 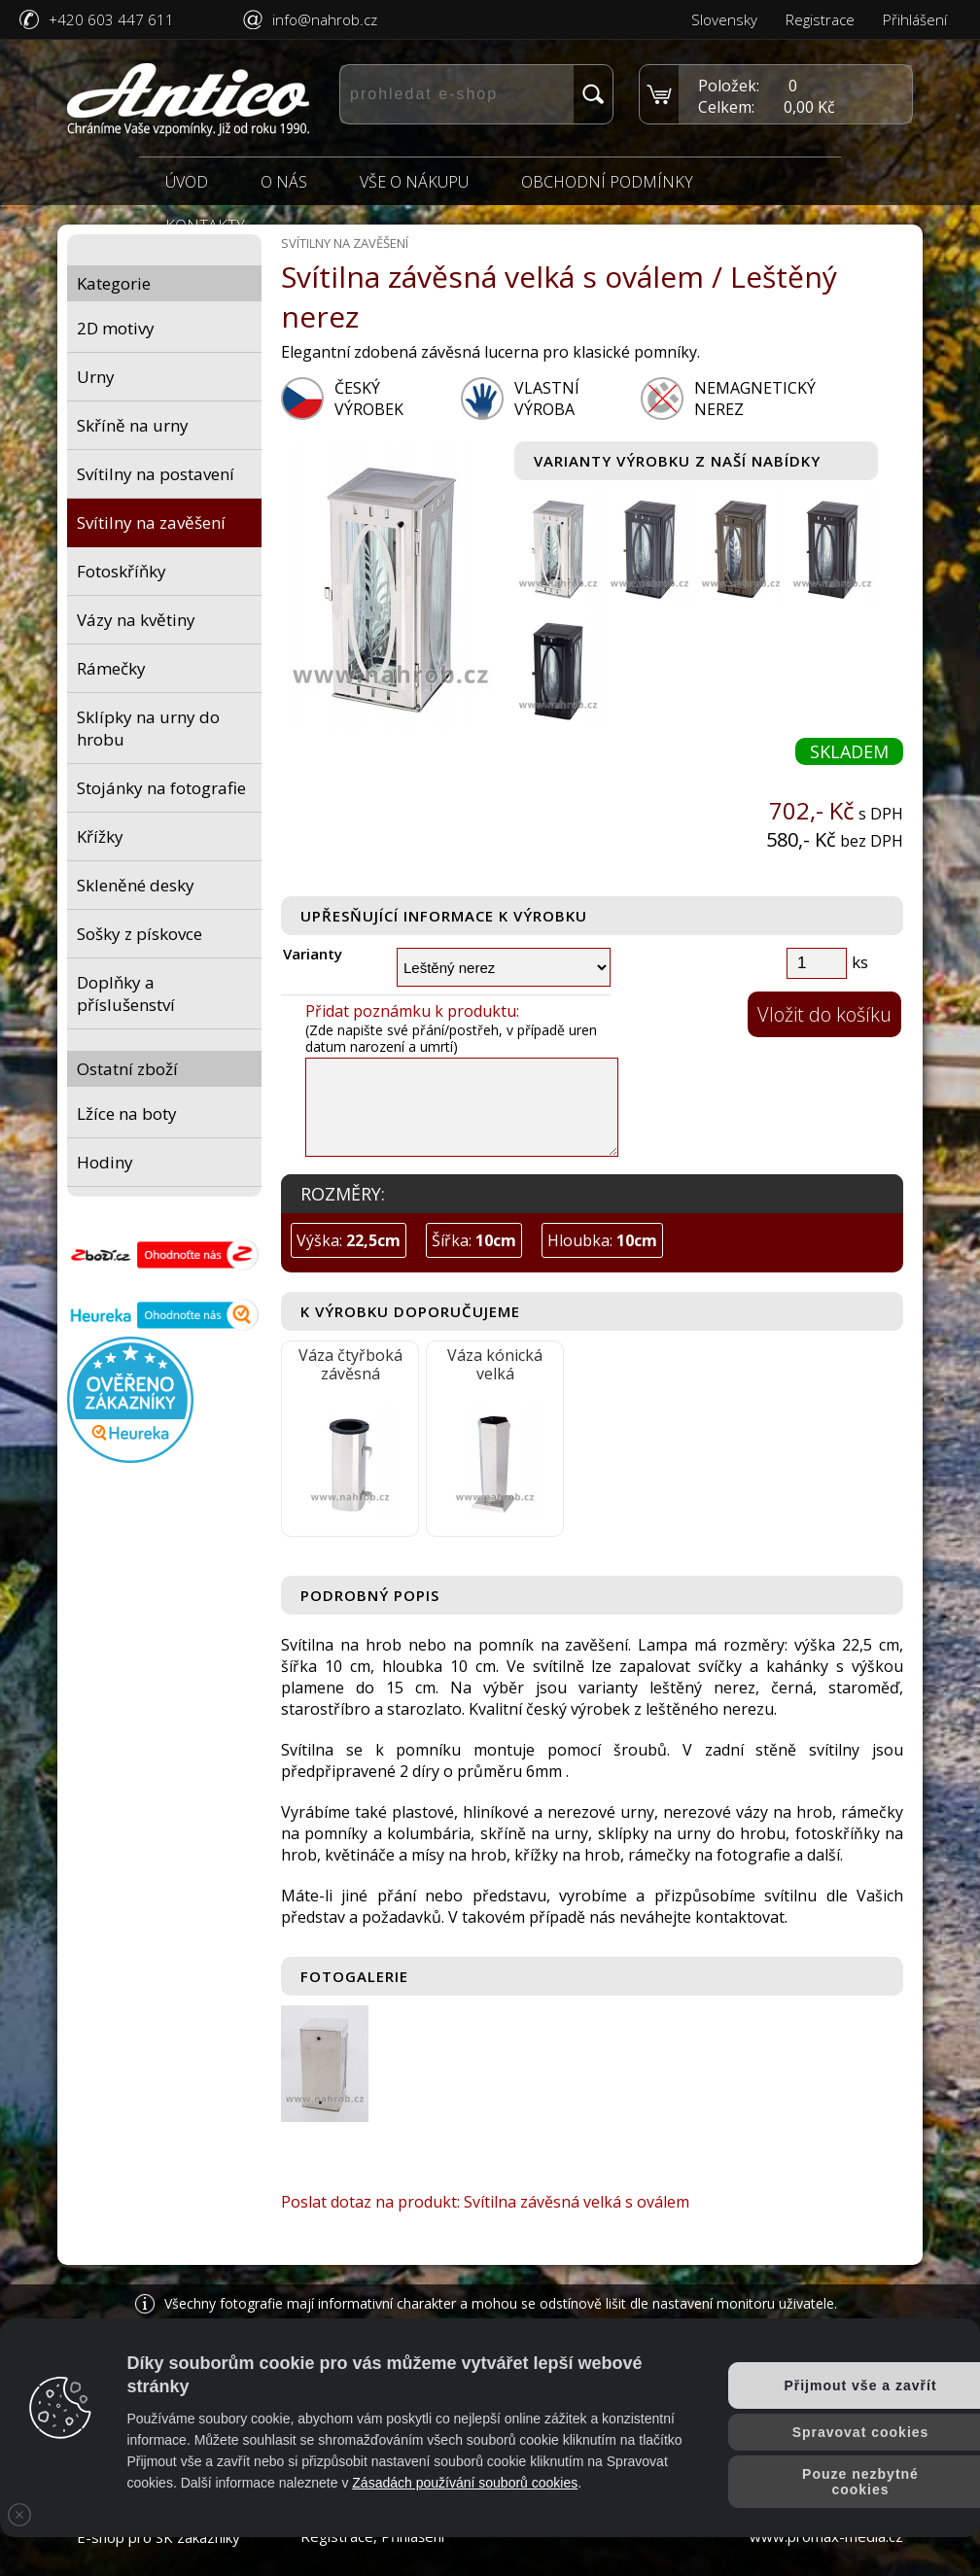 I want to click on Poslat dotaz na produkt: Svítilna závěsná velká s oválem, so click(x=485, y=2201).